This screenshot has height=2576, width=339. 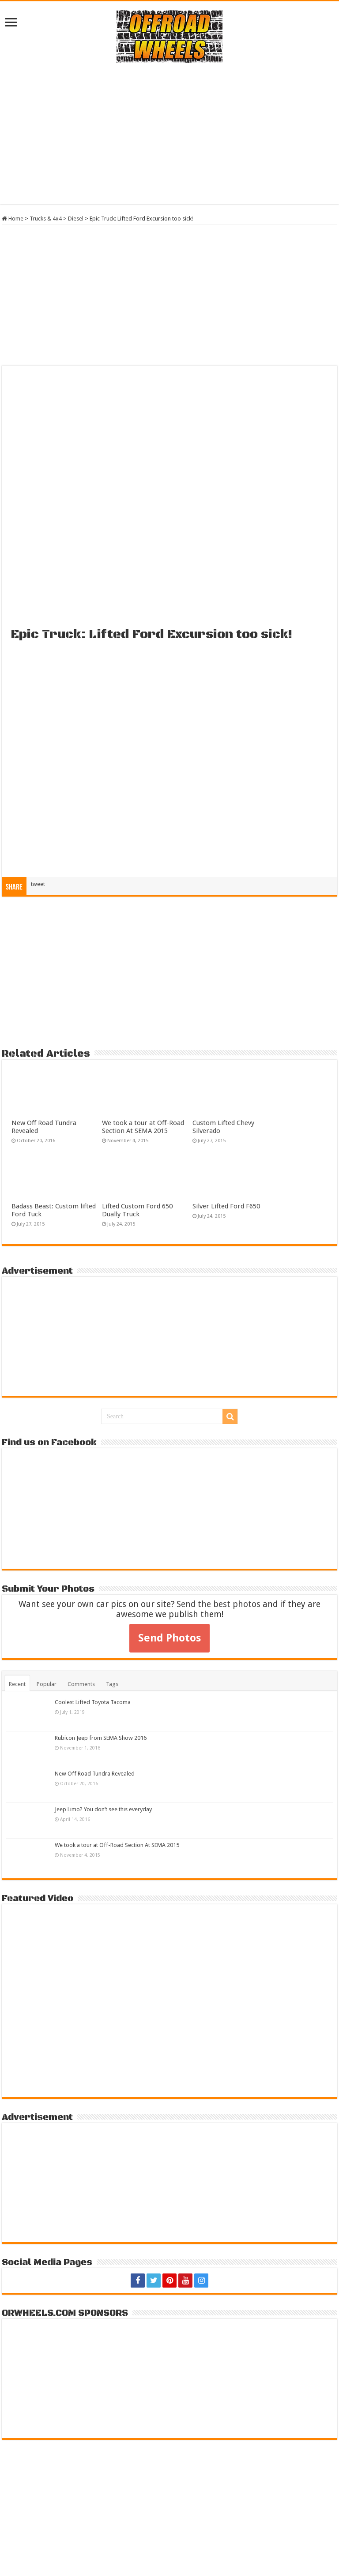 What do you see at coordinates (103, 1809) in the screenshot?
I see `Jeep Limo? You don’t see this everyday` at bounding box center [103, 1809].